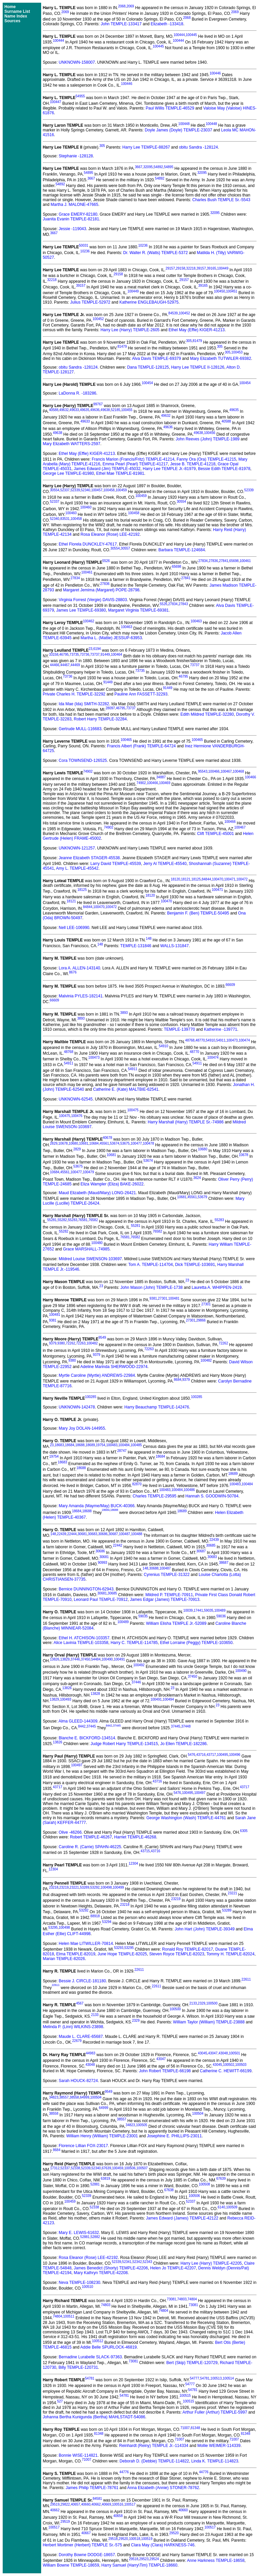  What do you see at coordinates (89, 2378) in the screenshot?
I see `54781` at bounding box center [89, 2378].